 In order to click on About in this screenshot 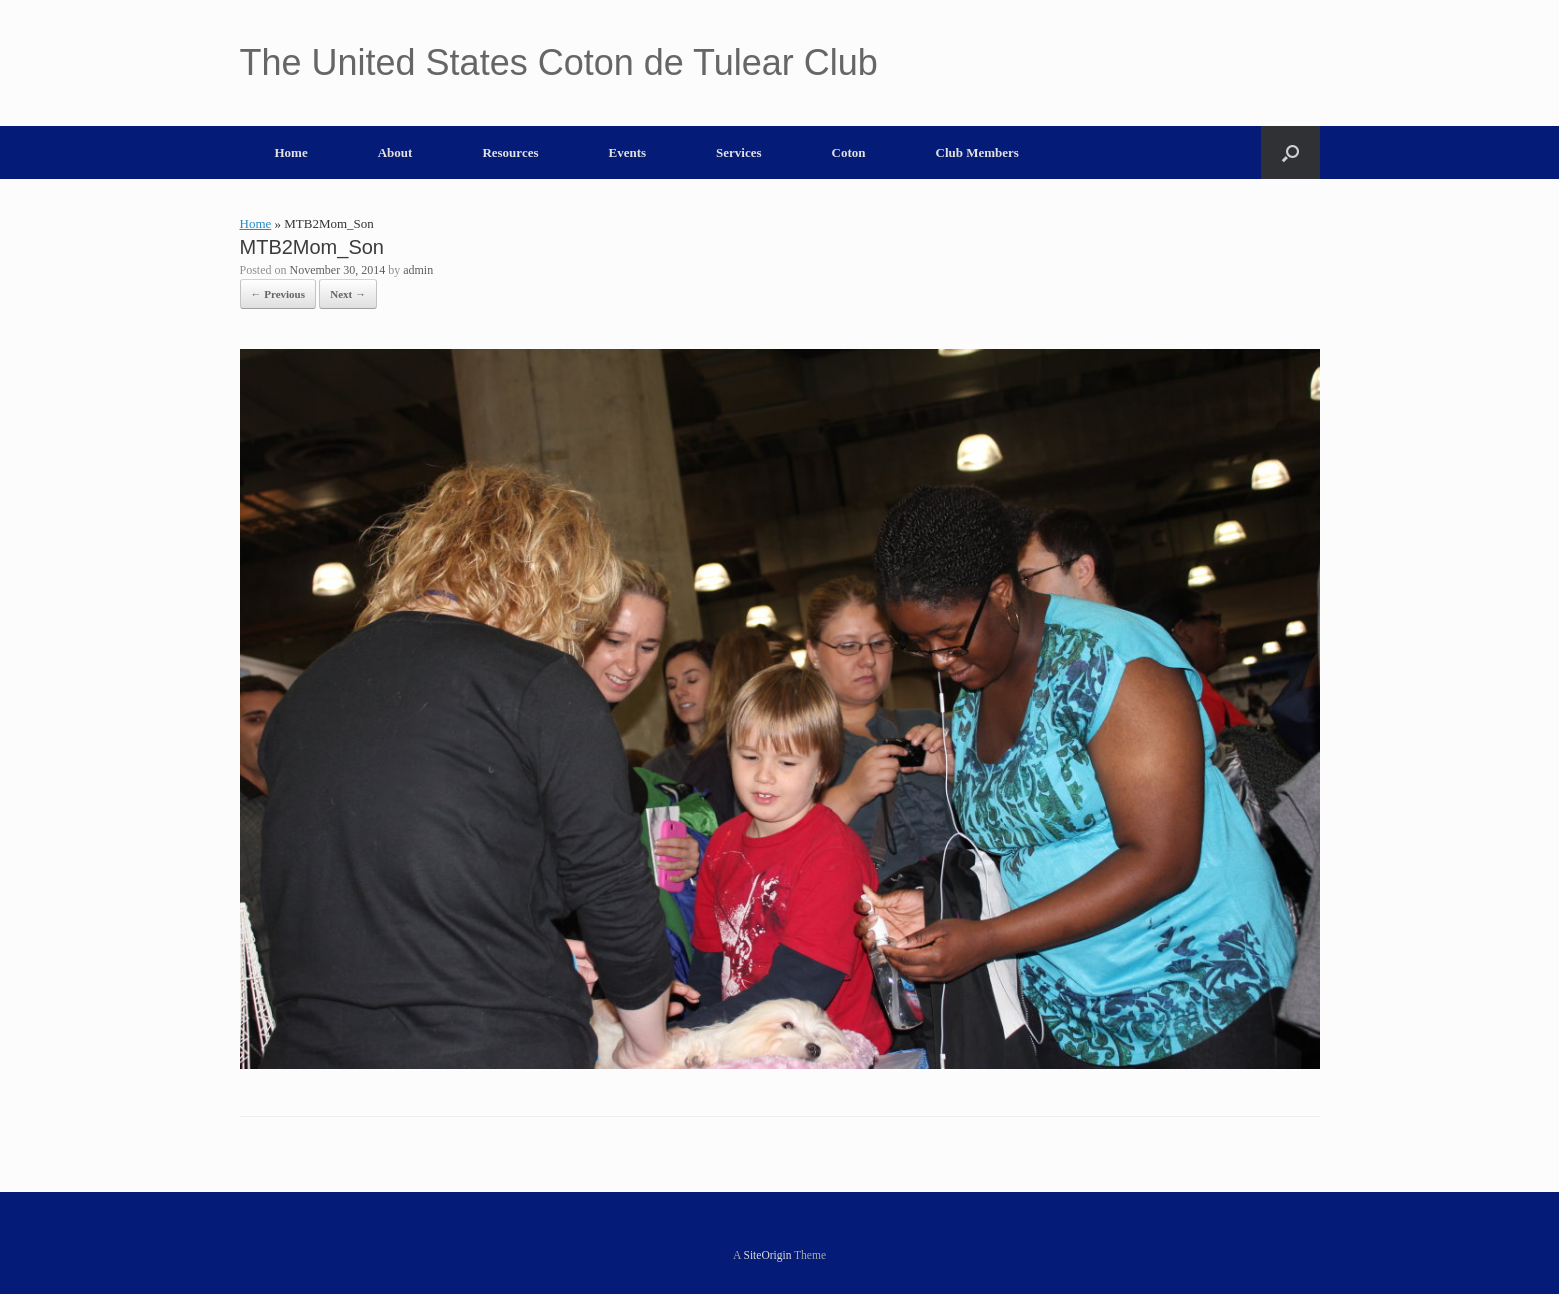, I will do `click(395, 152)`.